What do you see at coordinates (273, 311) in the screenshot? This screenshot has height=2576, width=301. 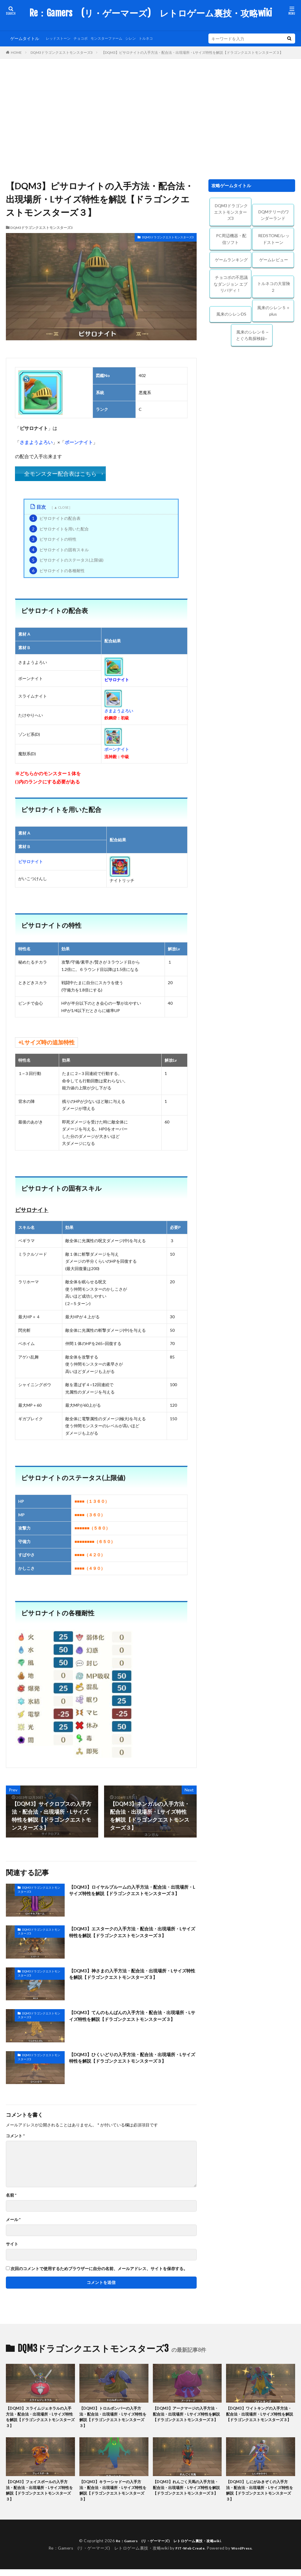 I see `風来のシレン５＋plus` at bounding box center [273, 311].